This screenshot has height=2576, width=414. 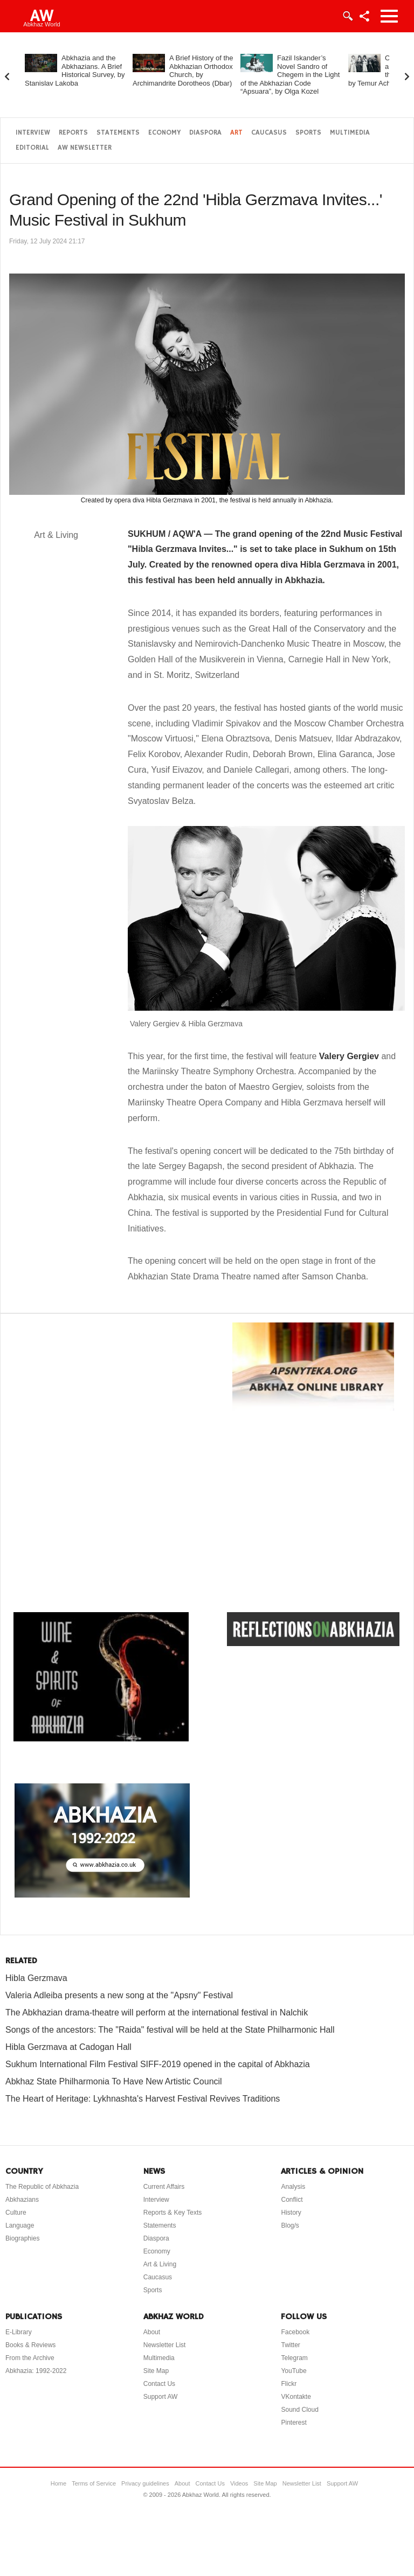 What do you see at coordinates (33, 132) in the screenshot?
I see `Interview` at bounding box center [33, 132].